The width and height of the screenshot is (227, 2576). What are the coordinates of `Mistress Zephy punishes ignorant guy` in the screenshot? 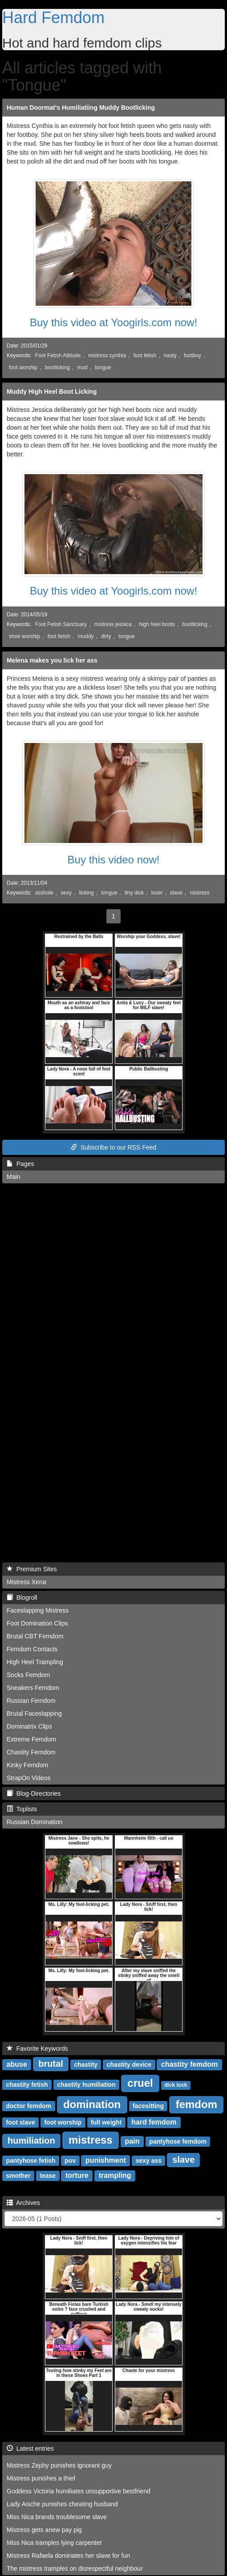 It's located at (59, 2465).